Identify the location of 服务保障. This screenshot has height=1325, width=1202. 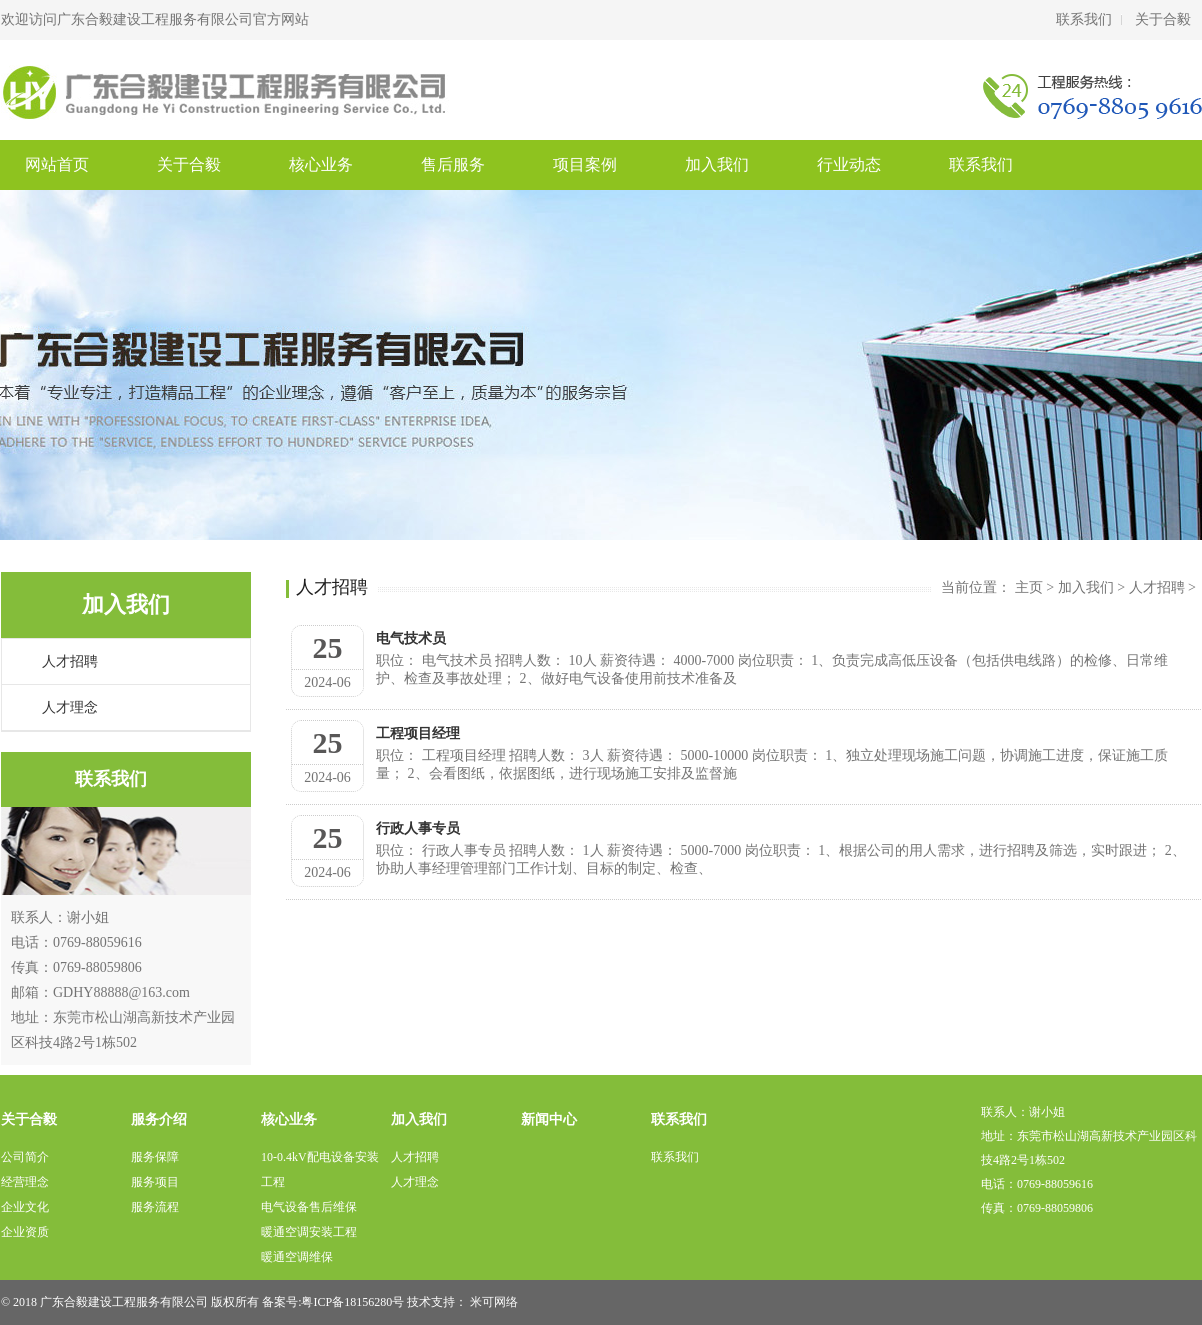
(155, 1157).